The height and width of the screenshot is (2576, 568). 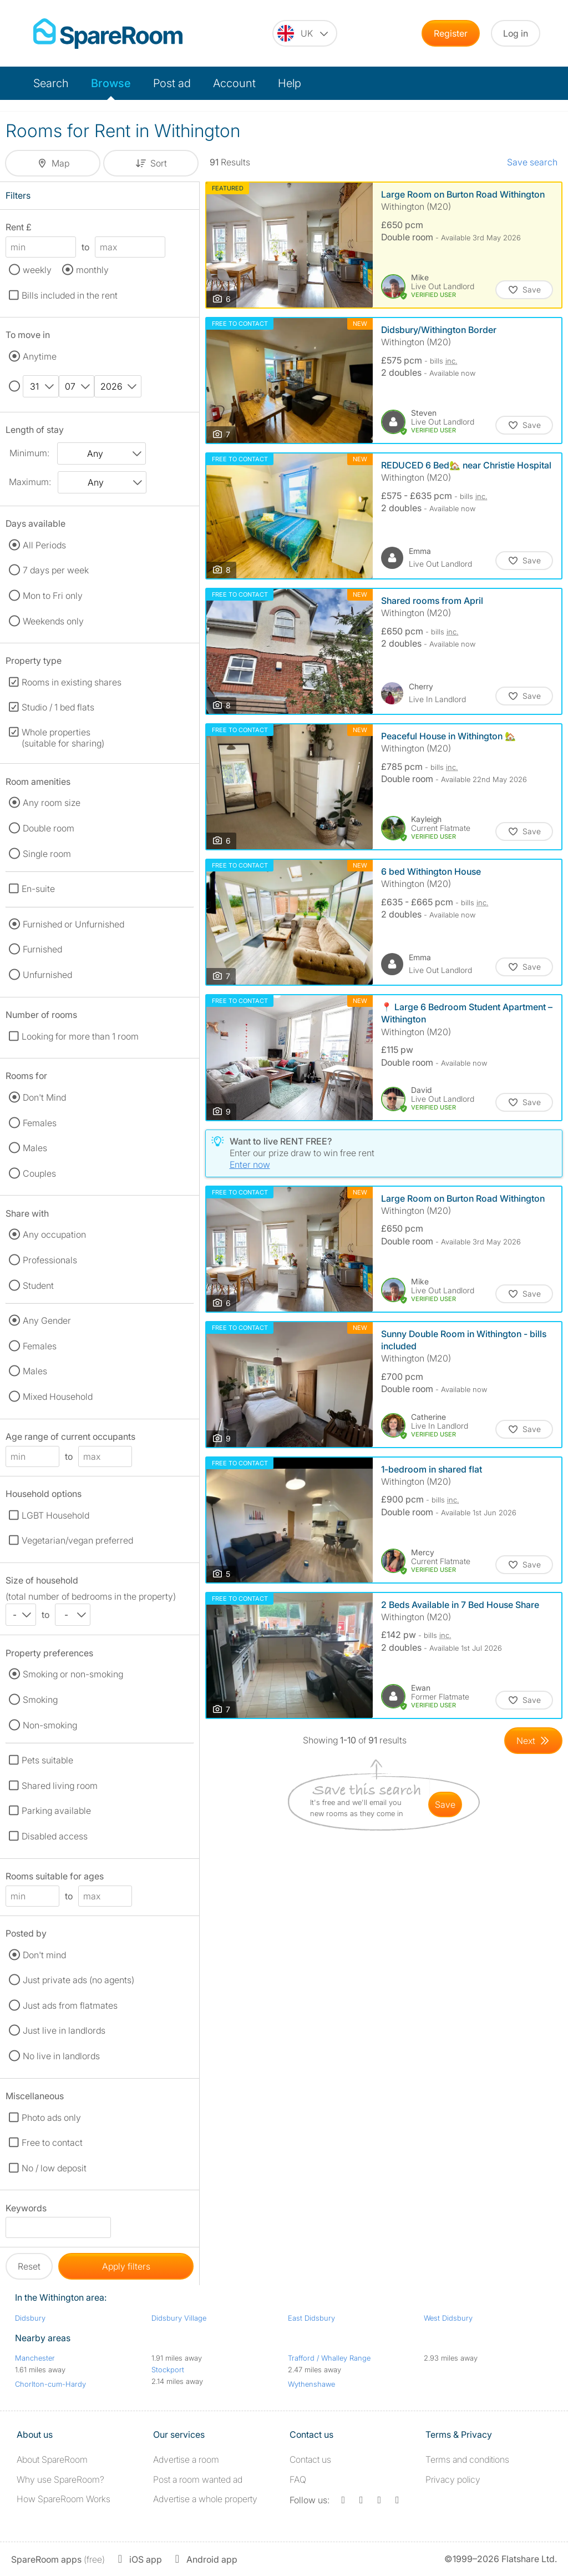 What do you see at coordinates (40, 356) in the screenshot?
I see `Anytime` at bounding box center [40, 356].